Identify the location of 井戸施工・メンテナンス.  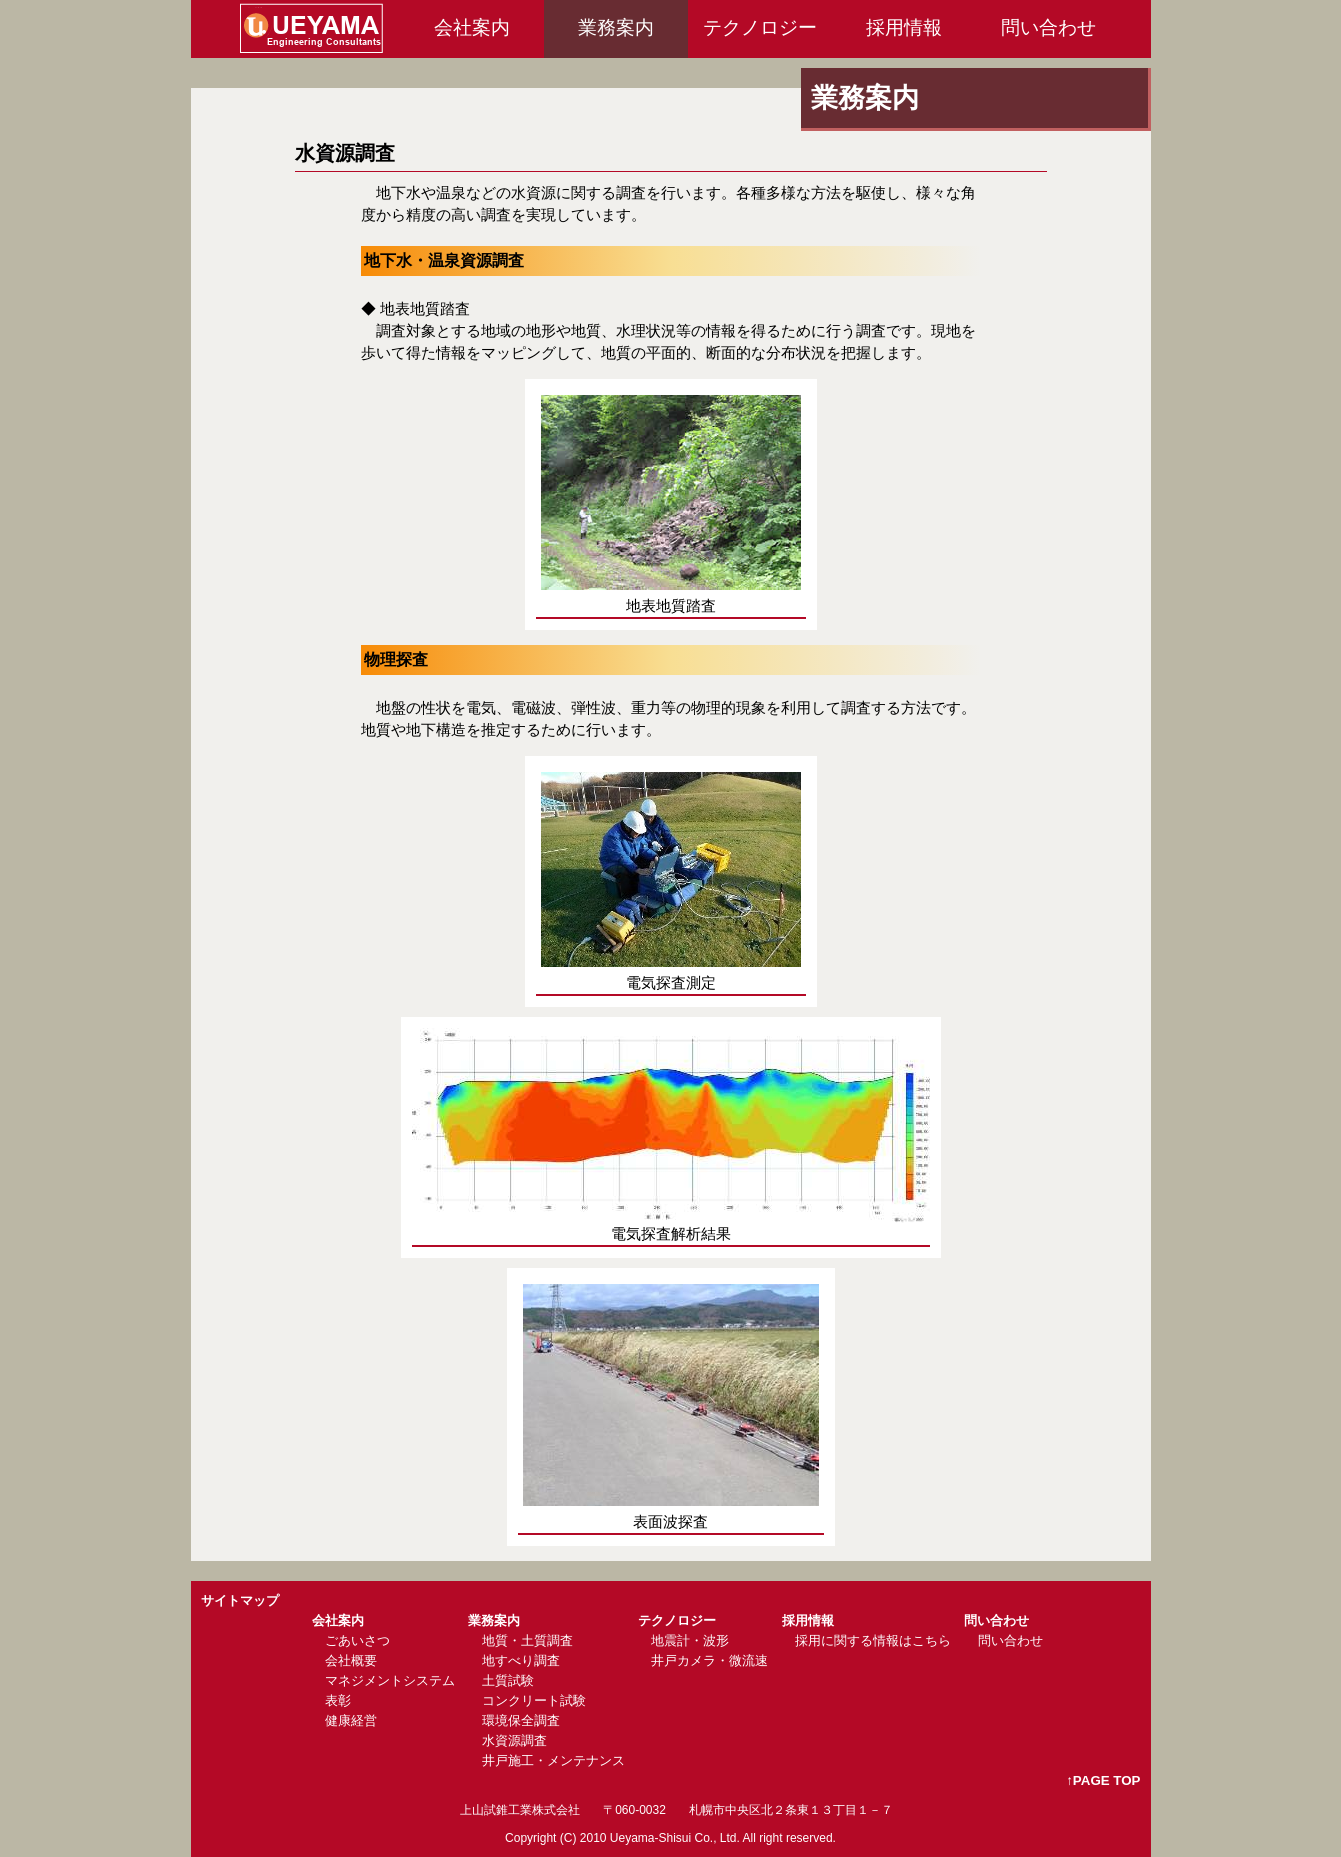
(553, 1760).